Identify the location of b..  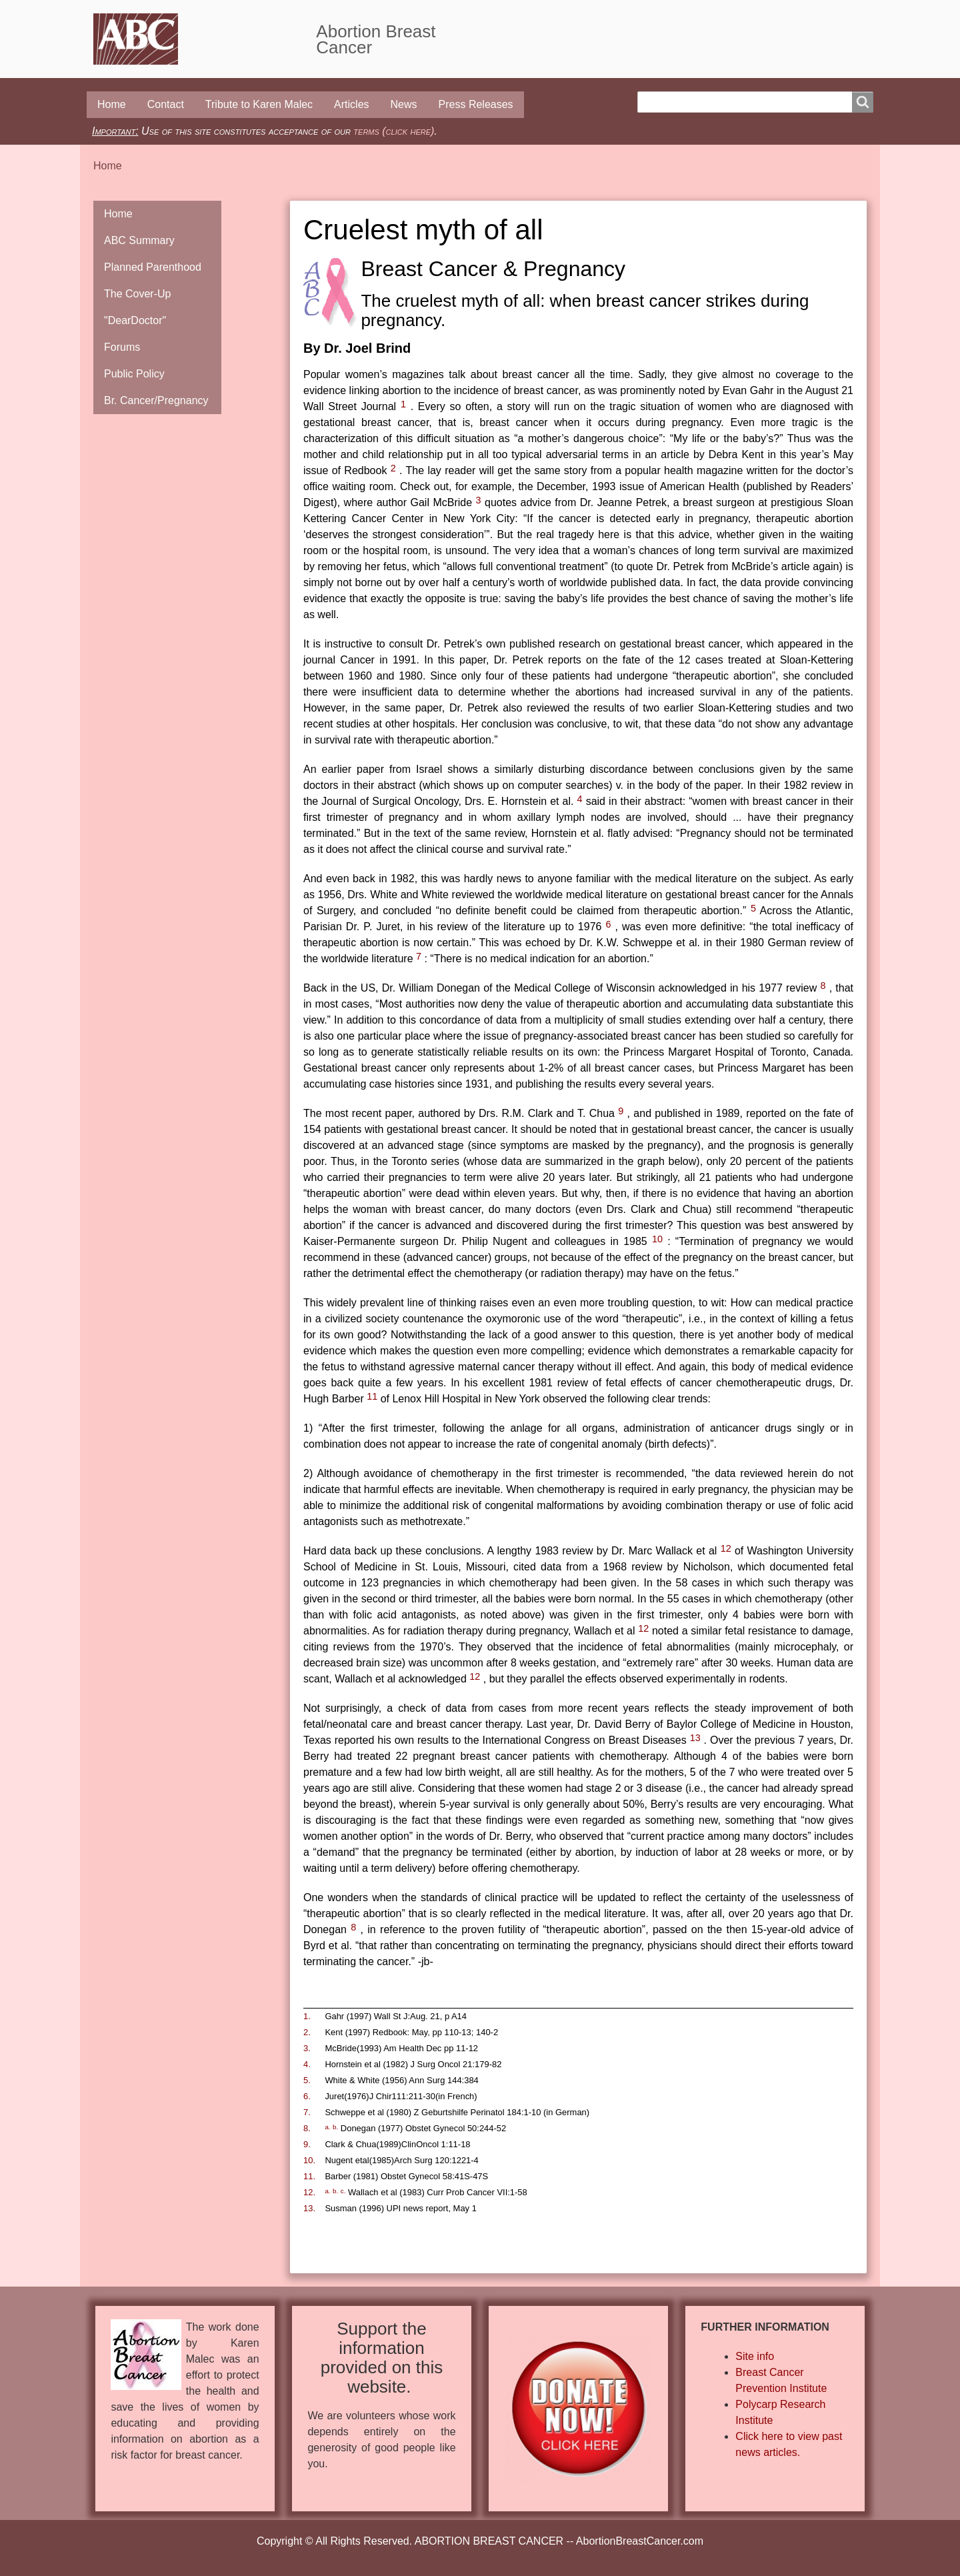
(335, 2127).